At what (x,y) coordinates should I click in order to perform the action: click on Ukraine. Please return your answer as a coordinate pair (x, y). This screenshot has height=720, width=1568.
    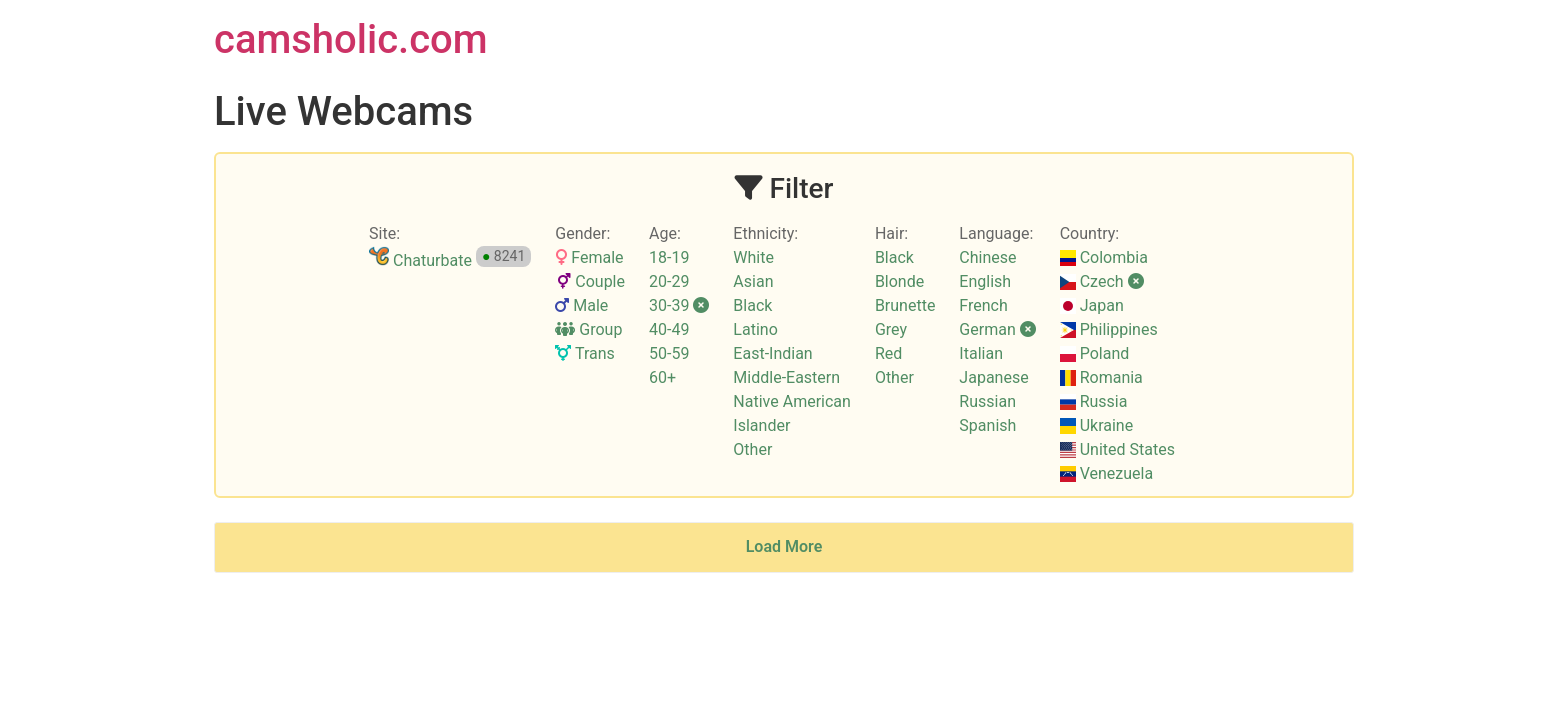
    Looking at the image, I should click on (1096, 425).